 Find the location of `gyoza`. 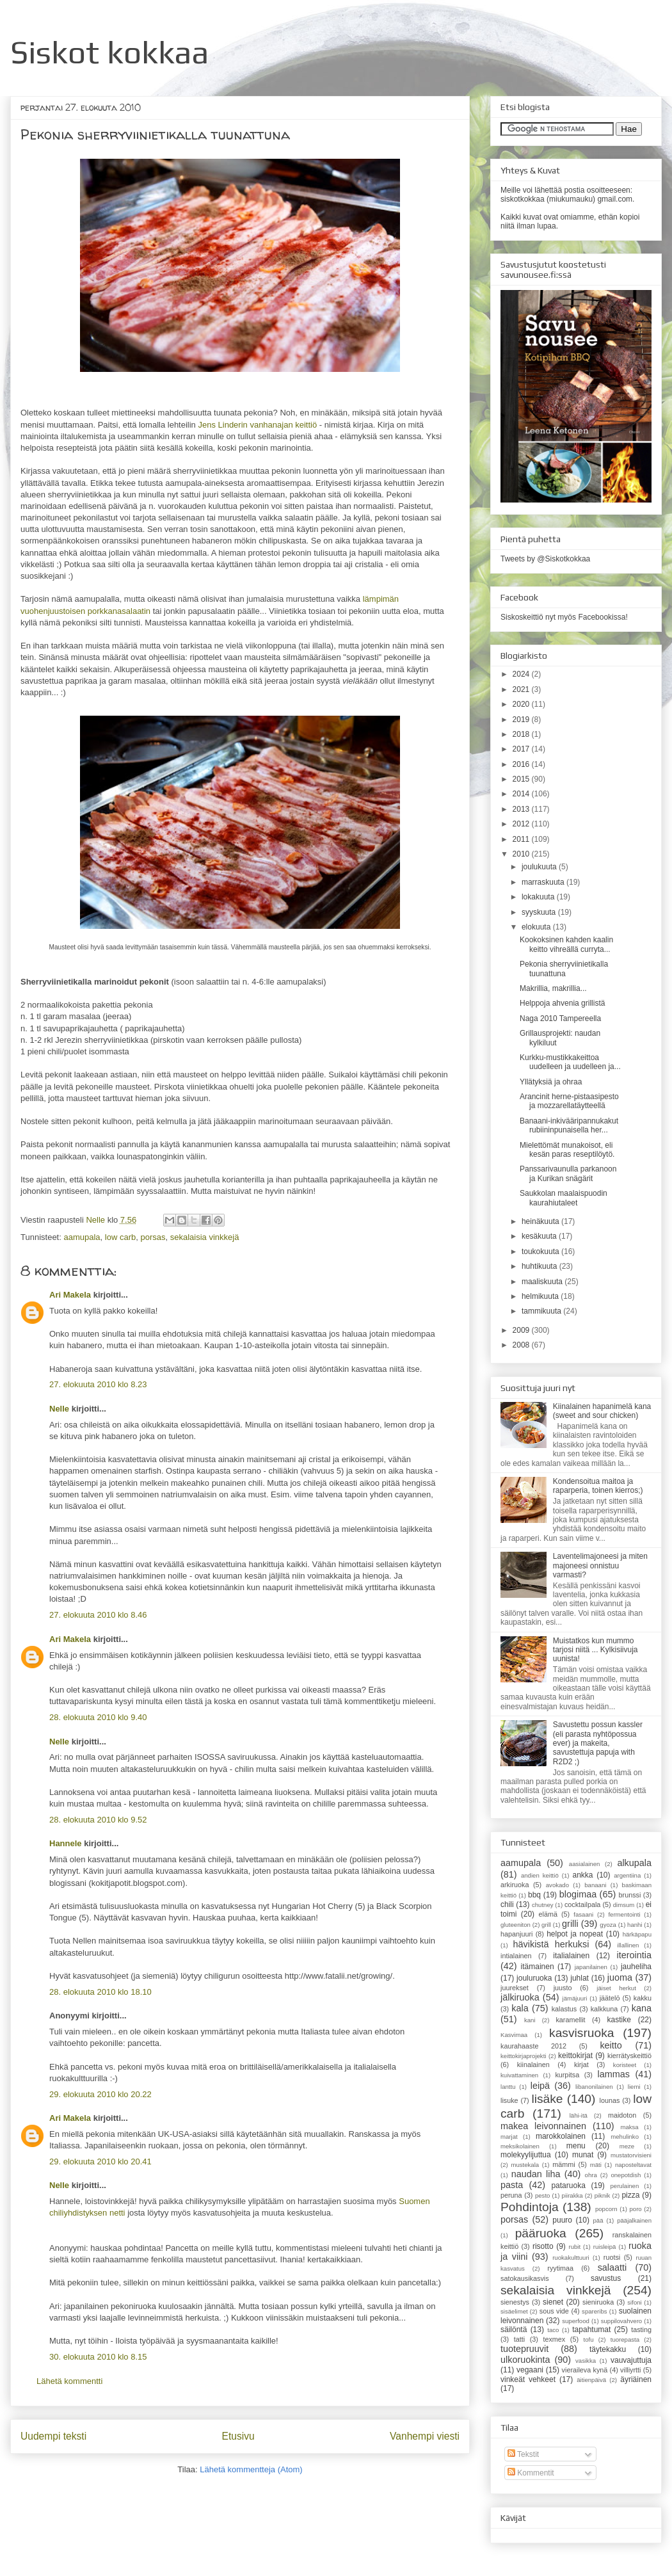

gyoza is located at coordinates (608, 1924).